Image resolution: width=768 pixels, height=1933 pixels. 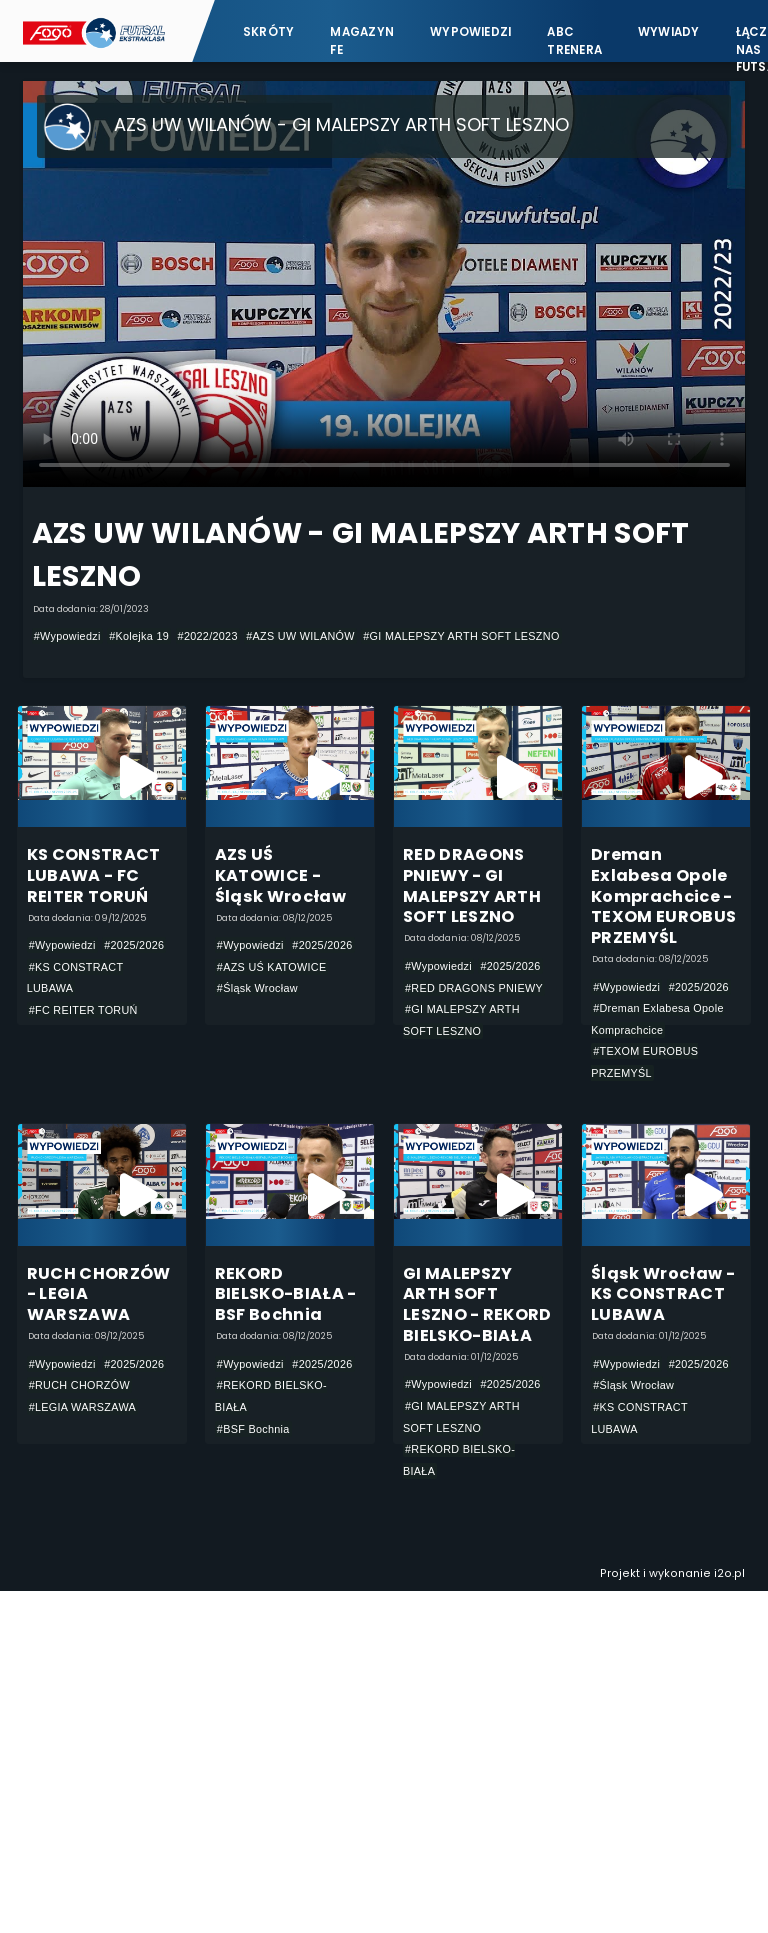 What do you see at coordinates (461, 636) in the screenshot?
I see `#GI MALEPSZY ARTH SOFT LESZNO` at bounding box center [461, 636].